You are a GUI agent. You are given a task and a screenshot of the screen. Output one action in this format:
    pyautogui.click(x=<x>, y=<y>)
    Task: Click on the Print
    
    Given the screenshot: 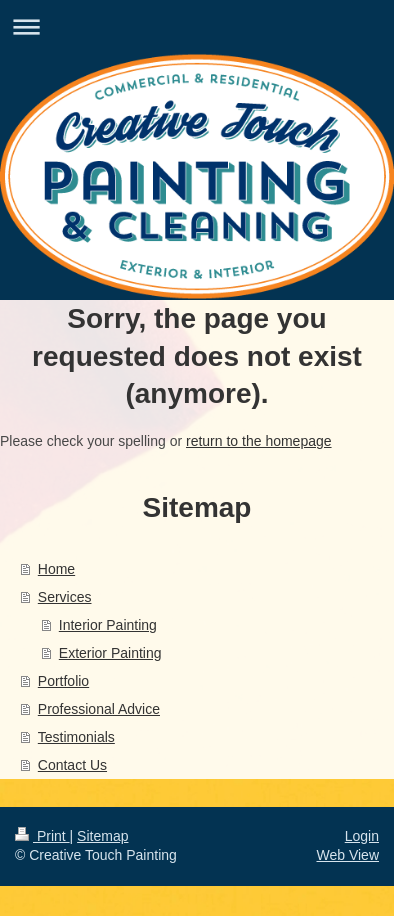 What is the action you would take?
    pyautogui.click(x=42, y=836)
    